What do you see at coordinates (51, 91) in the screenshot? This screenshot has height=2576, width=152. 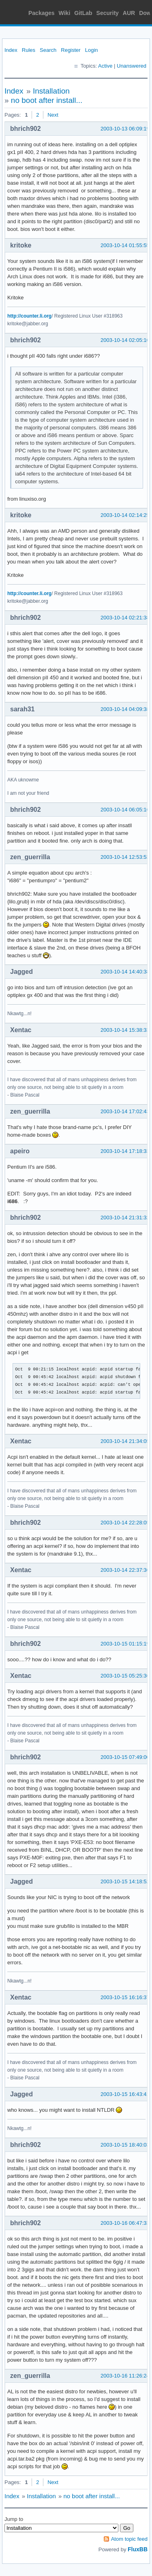 I see `Installation` at bounding box center [51, 91].